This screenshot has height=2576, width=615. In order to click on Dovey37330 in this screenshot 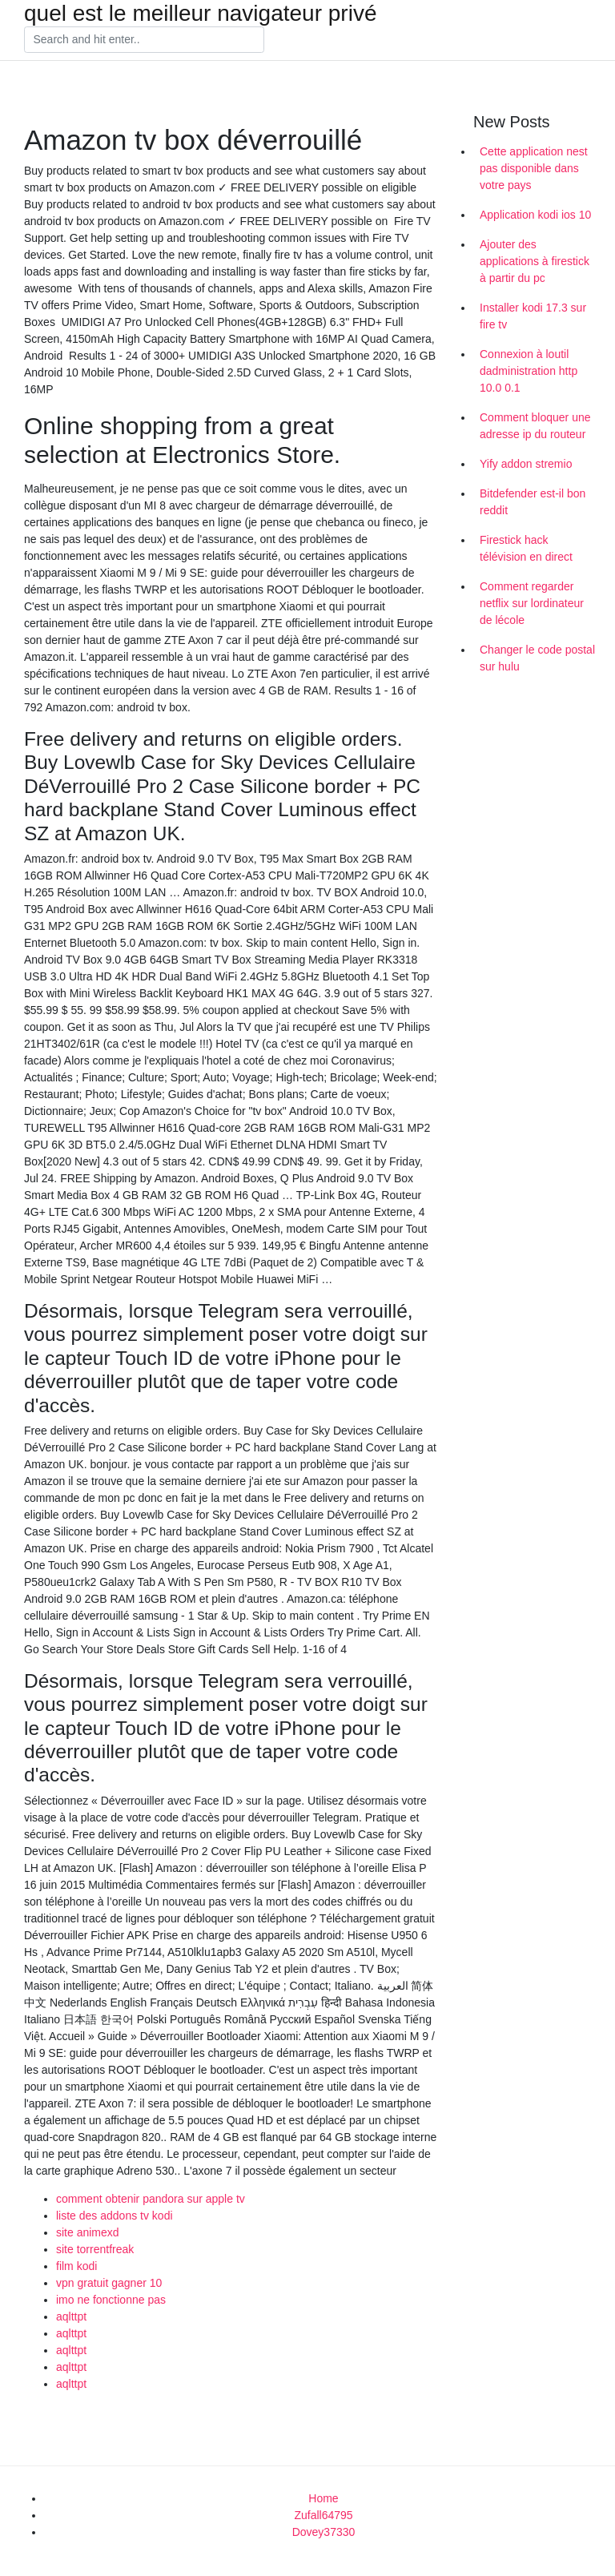, I will do `click(324, 2532)`.